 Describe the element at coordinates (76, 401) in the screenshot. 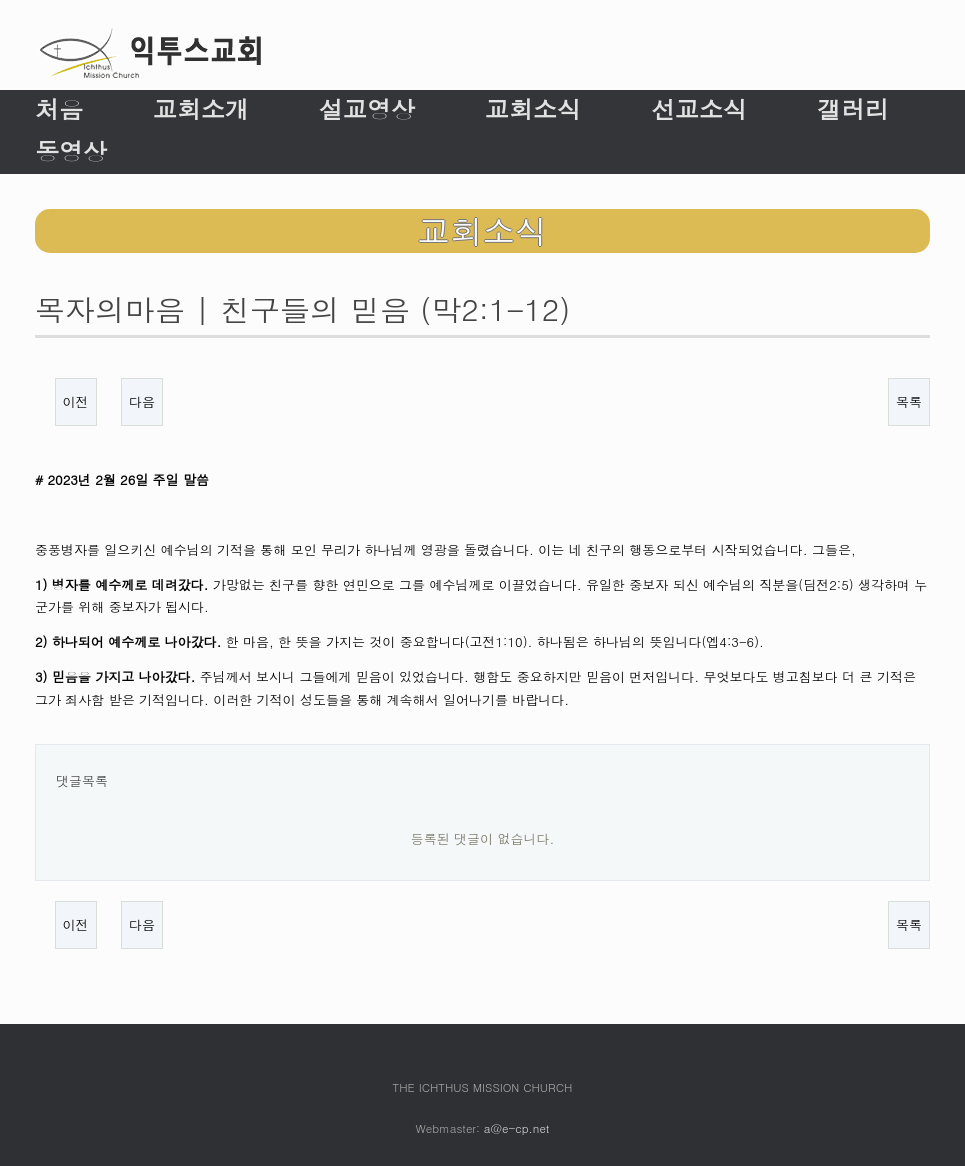

I see `이전` at that location.